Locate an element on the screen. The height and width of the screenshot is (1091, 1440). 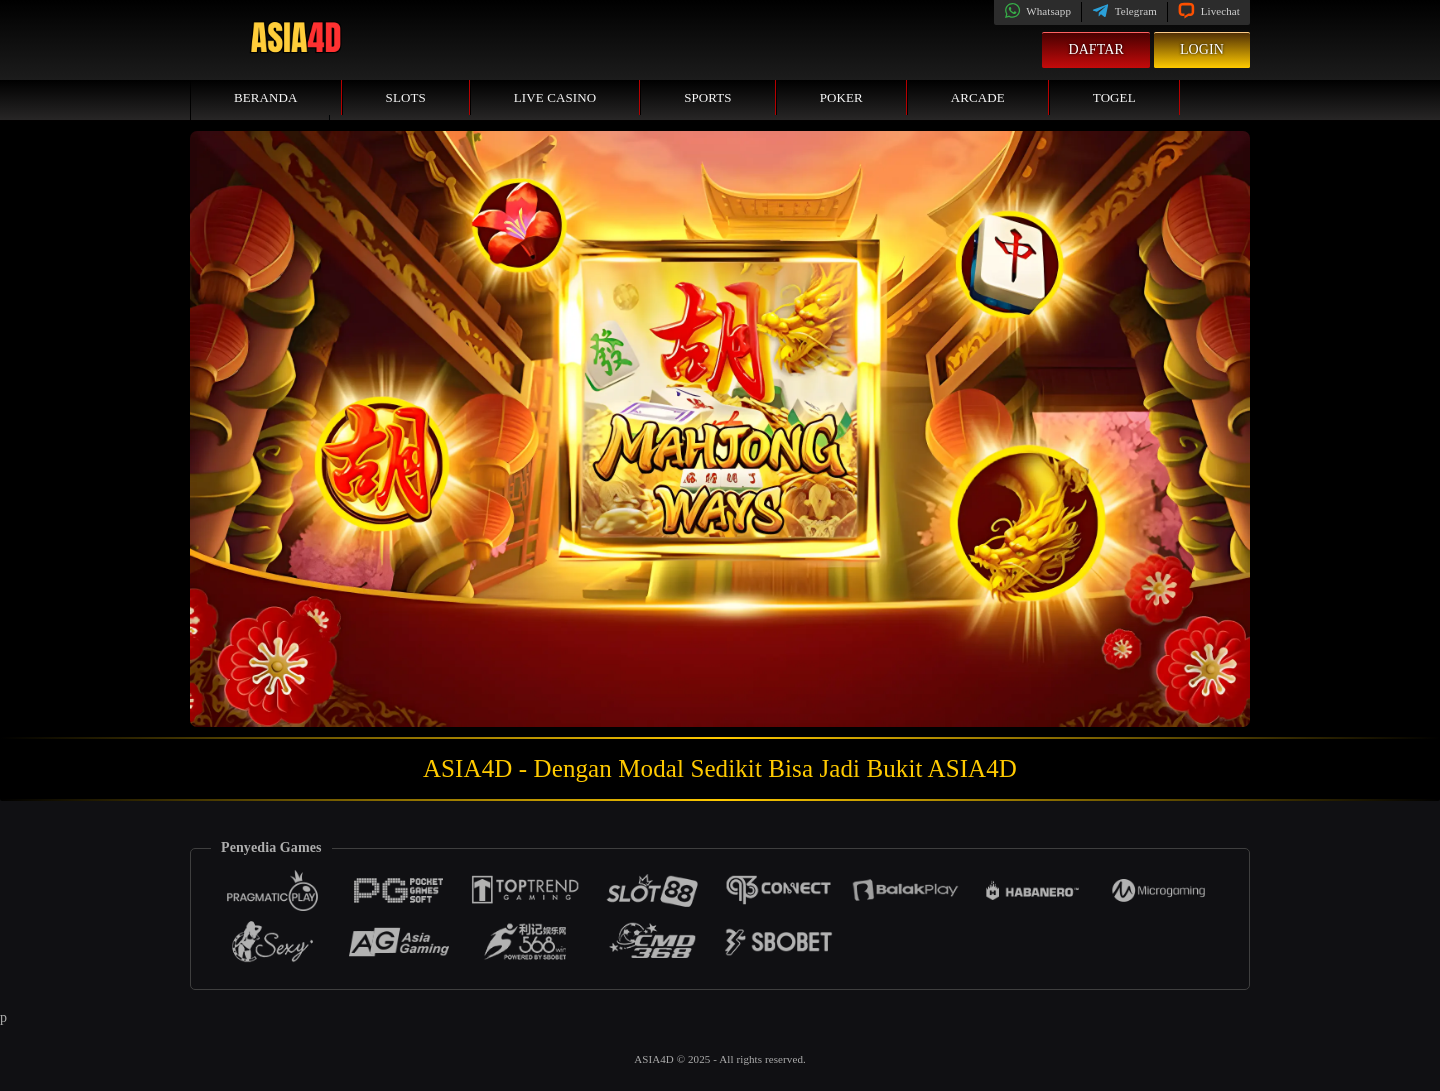
Whatsapp is located at coordinates (1037, 11).